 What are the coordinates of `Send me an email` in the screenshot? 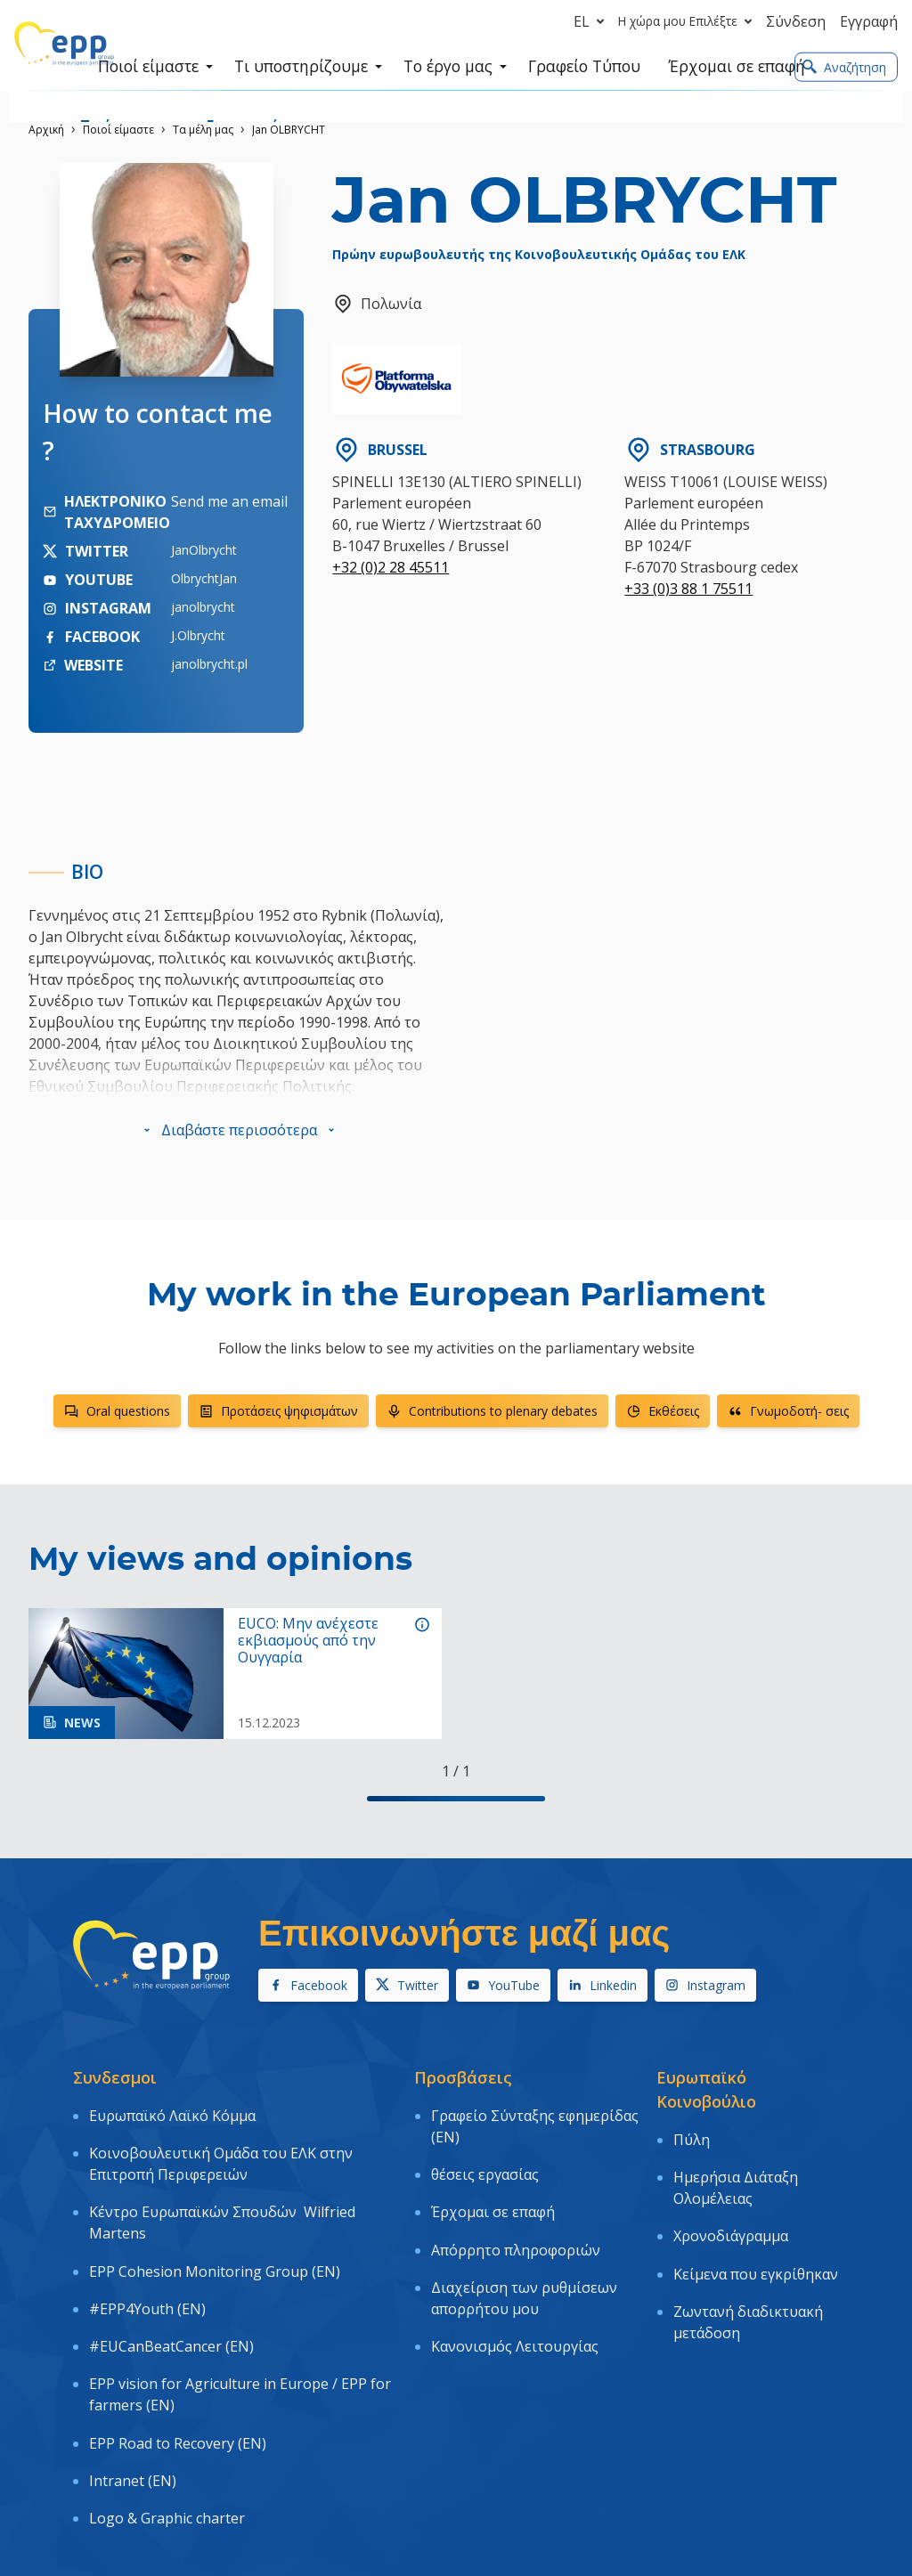 It's located at (229, 501).